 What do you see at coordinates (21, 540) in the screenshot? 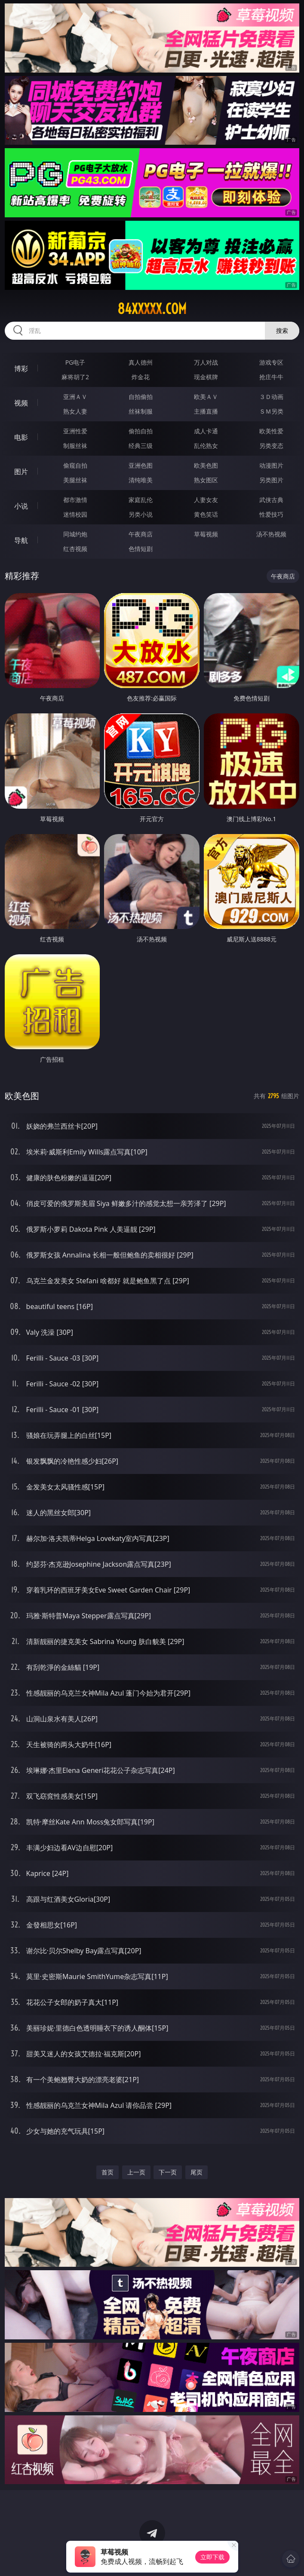
I see `导航` at bounding box center [21, 540].